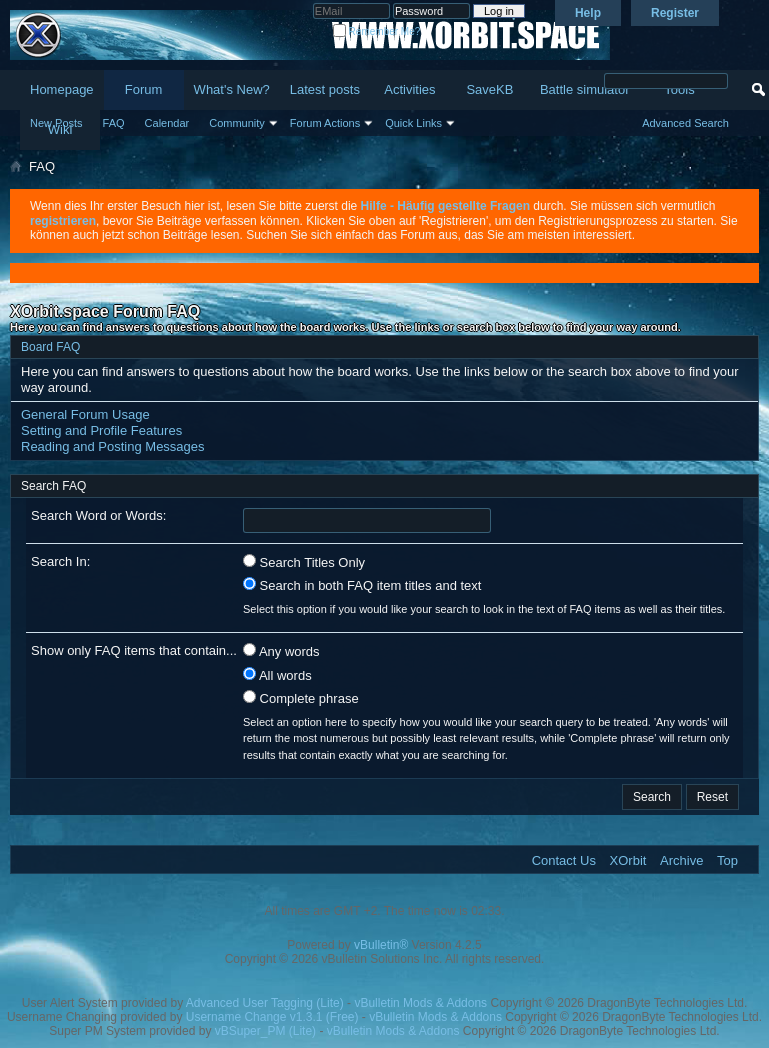  I want to click on Activities, so click(409, 89).